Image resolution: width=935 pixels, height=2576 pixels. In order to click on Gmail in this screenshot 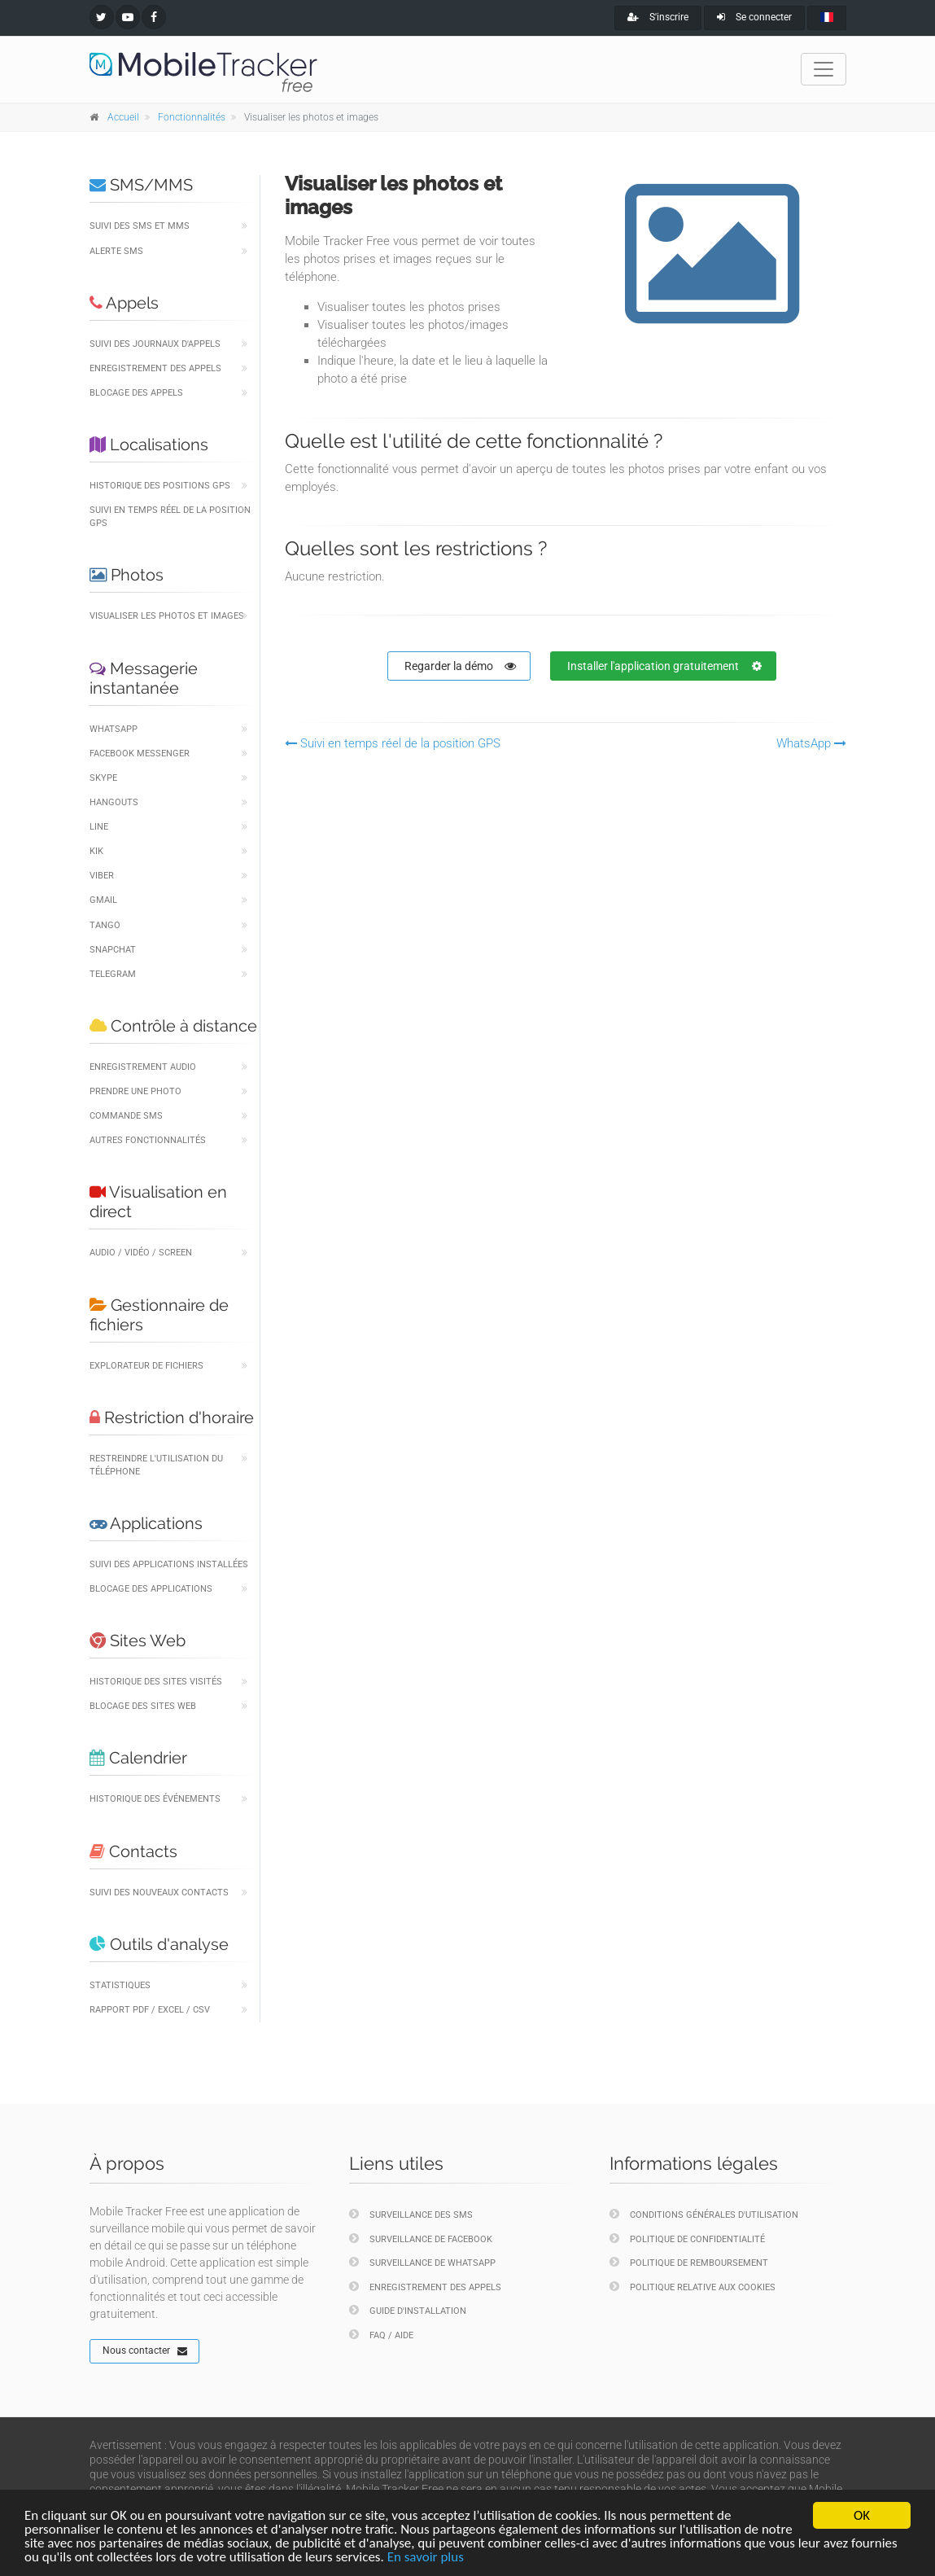, I will do `click(103, 900)`.